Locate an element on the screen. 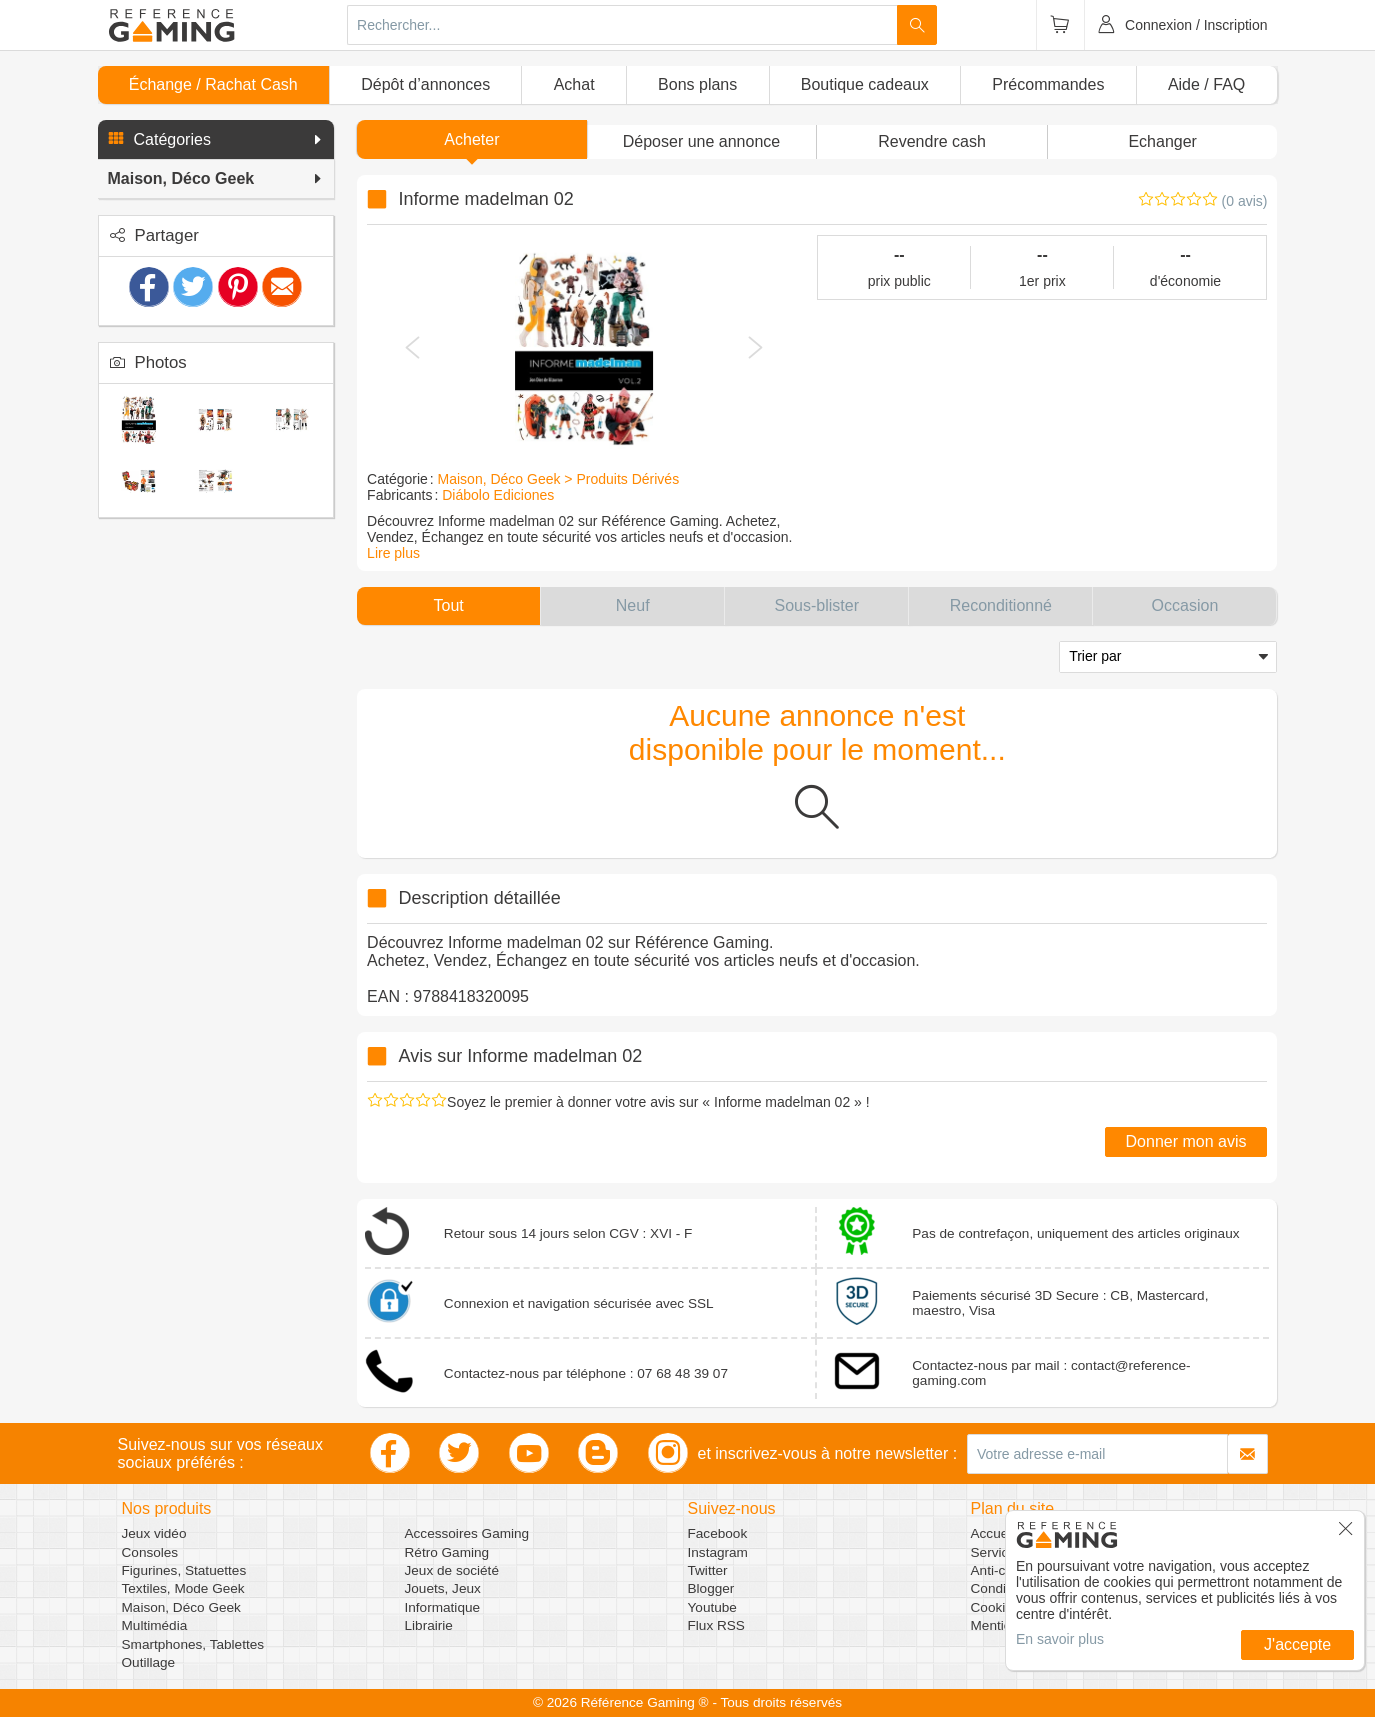  Maison, Déco Geek is located at coordinates (181, 1607).